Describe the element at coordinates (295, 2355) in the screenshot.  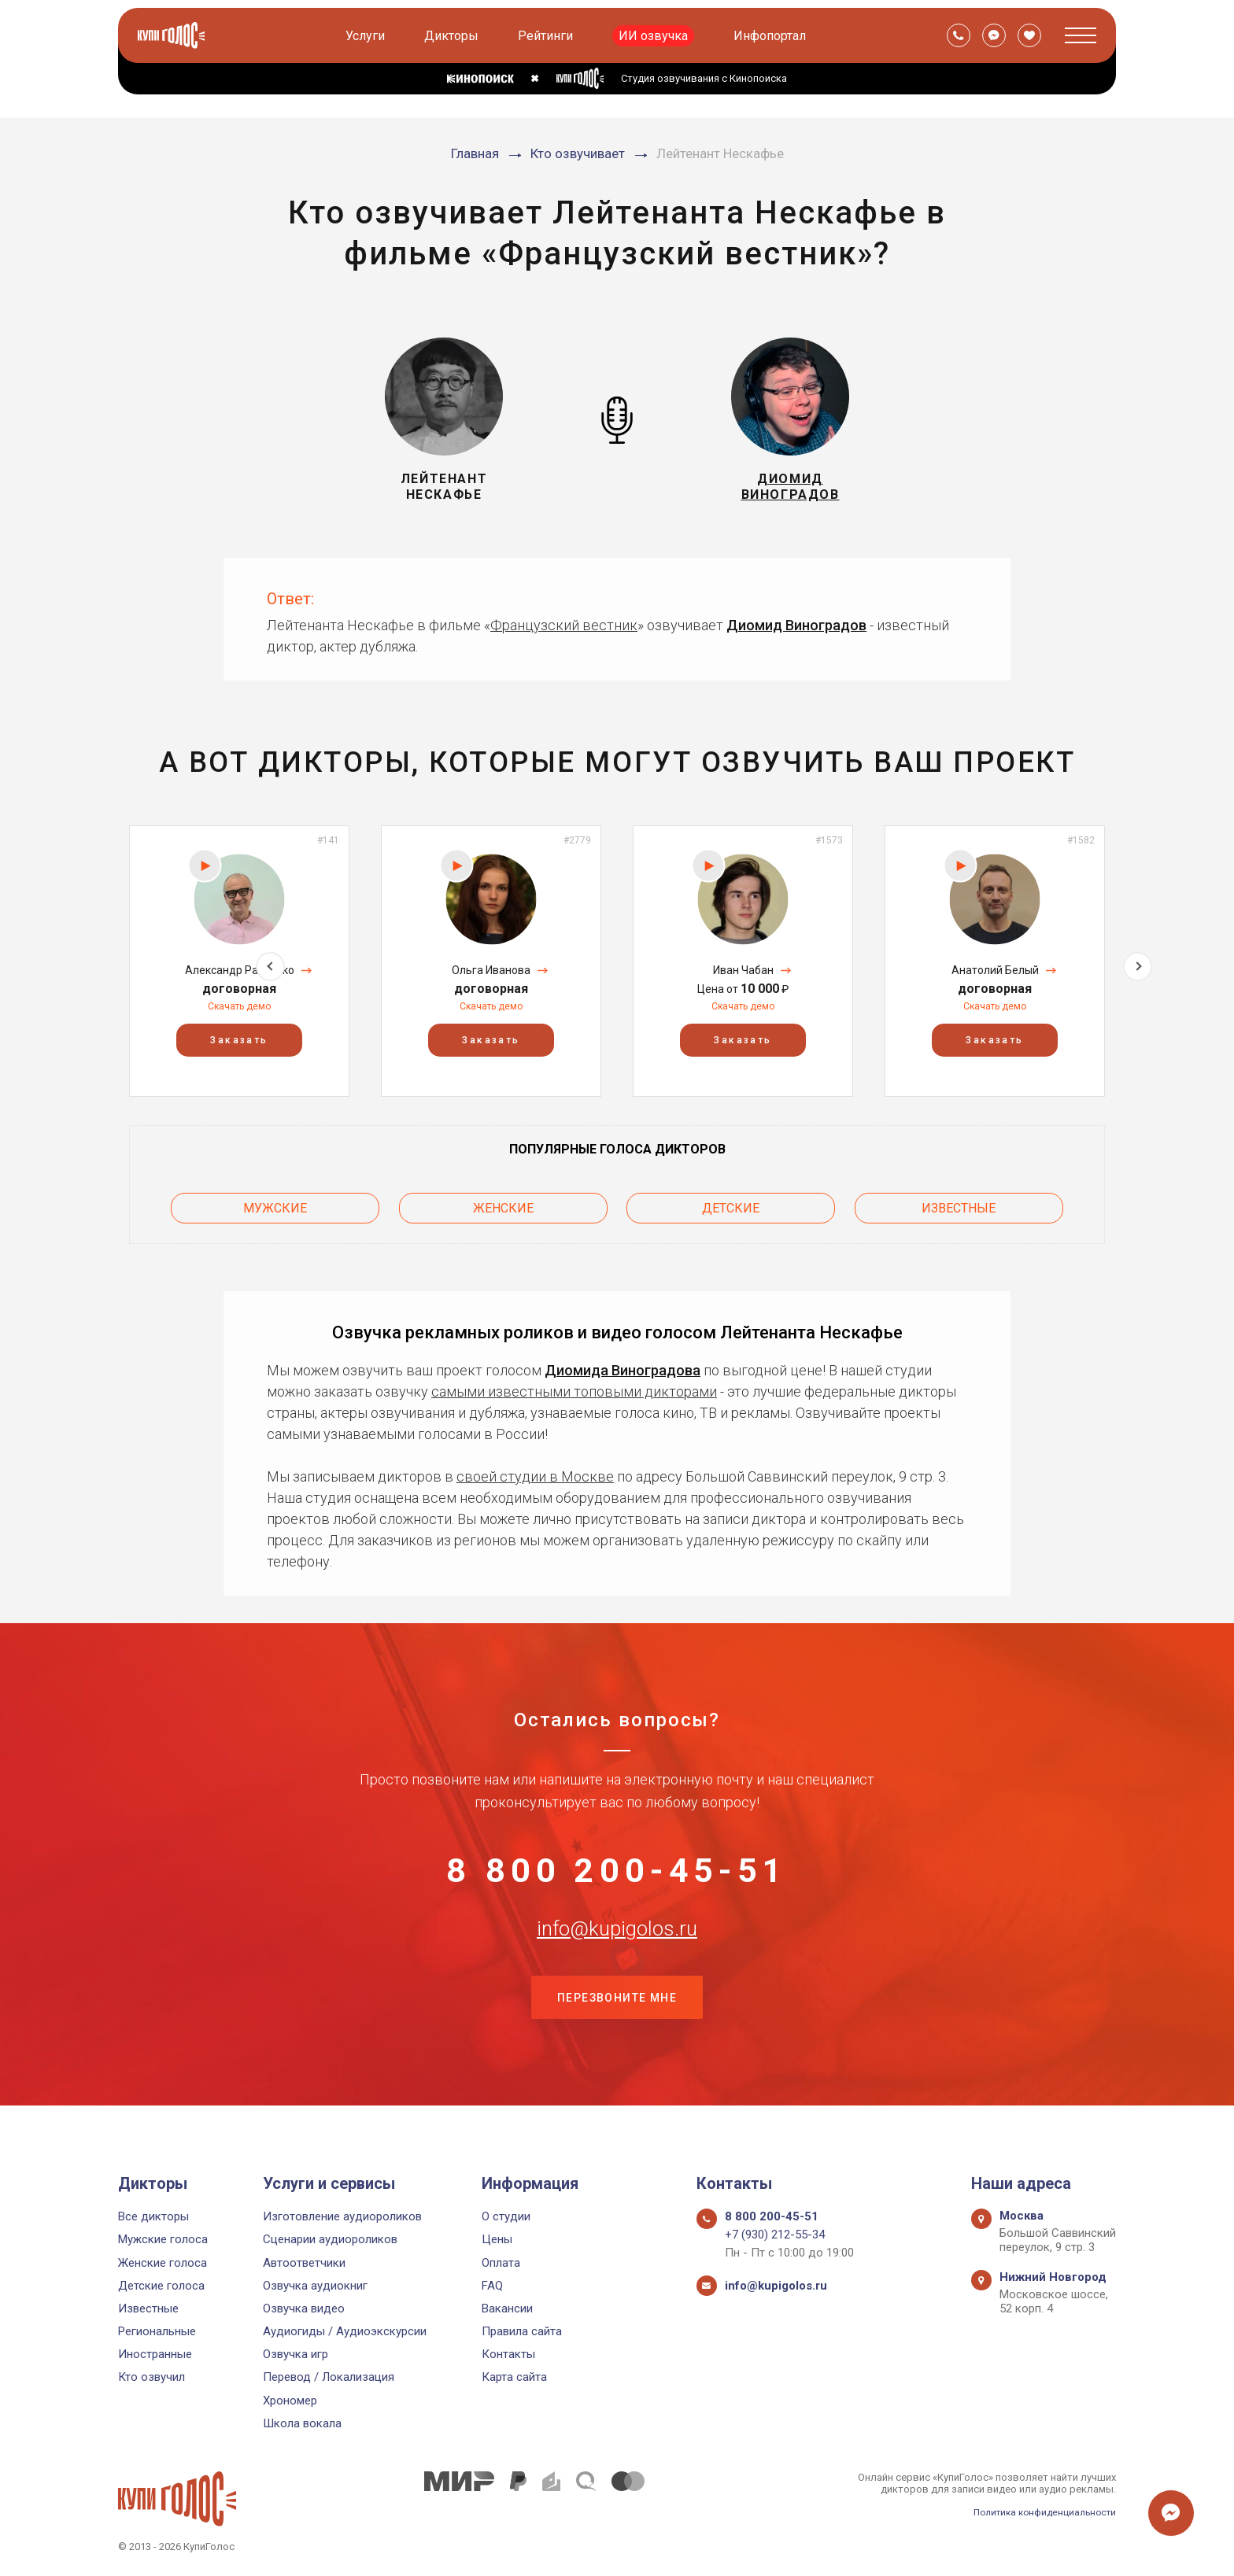
I see `Озвучка игр` at that location.